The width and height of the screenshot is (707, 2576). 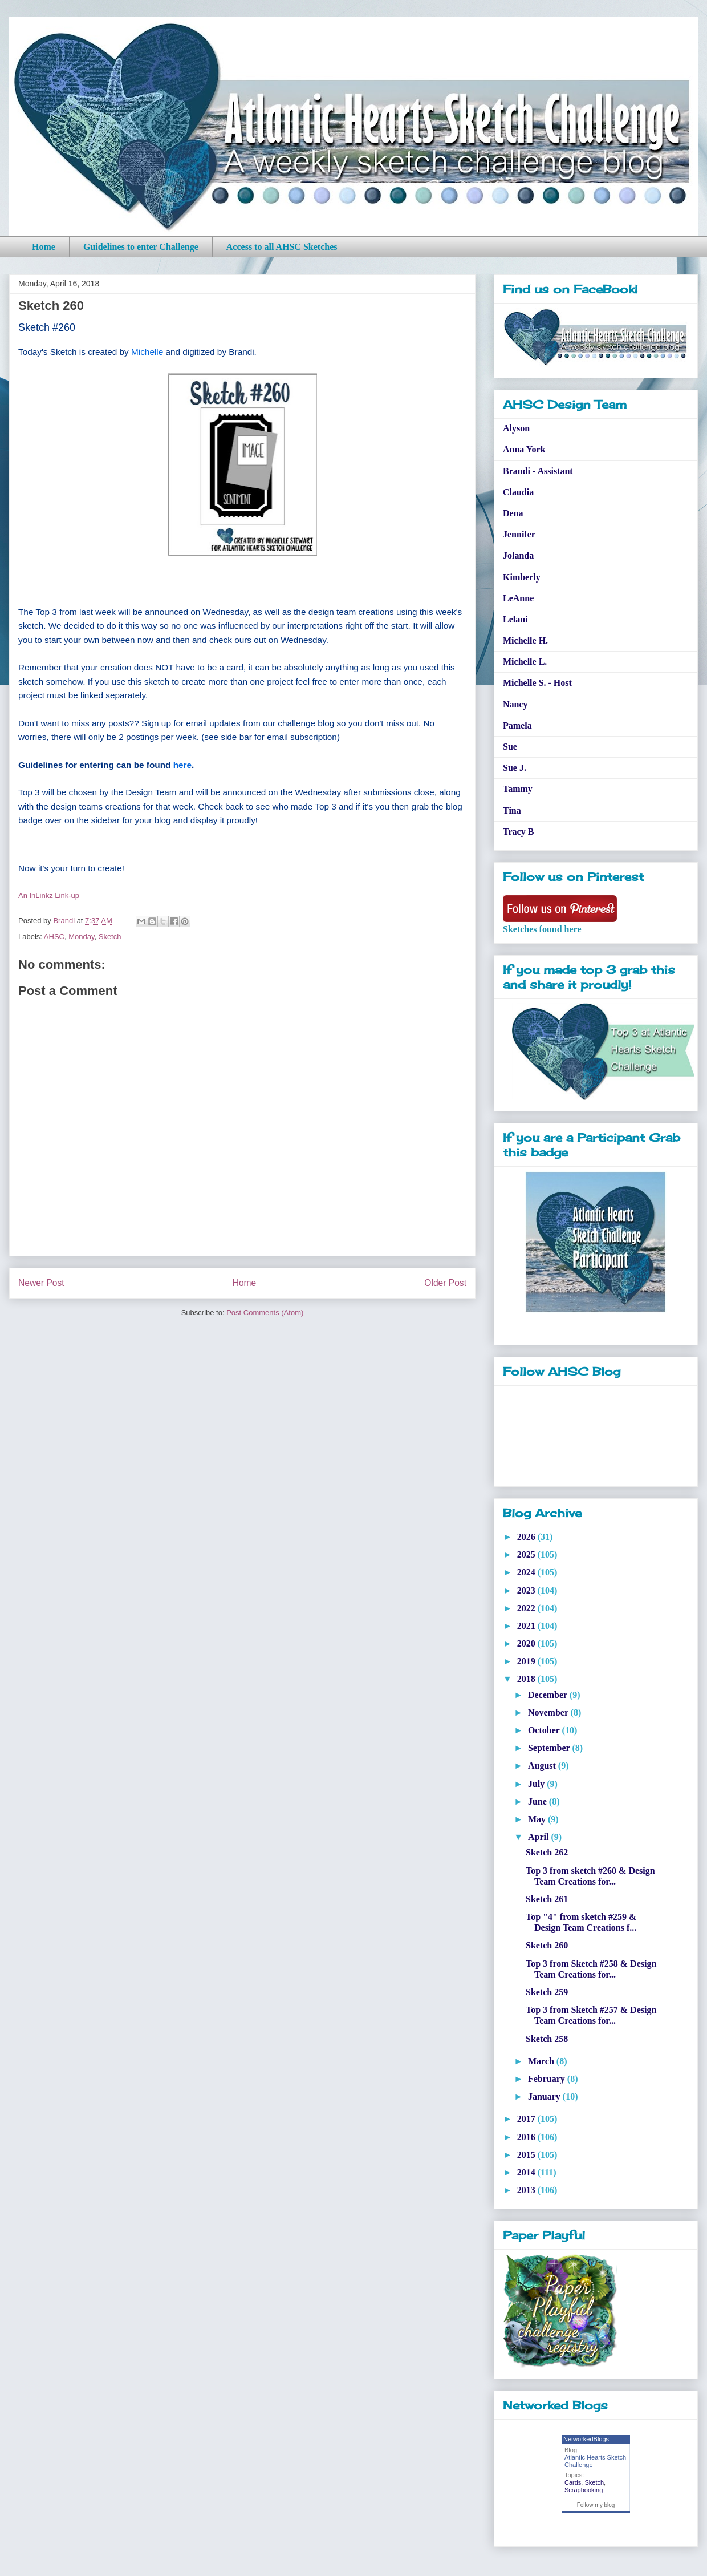 I want to click on 2021, so click(x=527, y=1626).